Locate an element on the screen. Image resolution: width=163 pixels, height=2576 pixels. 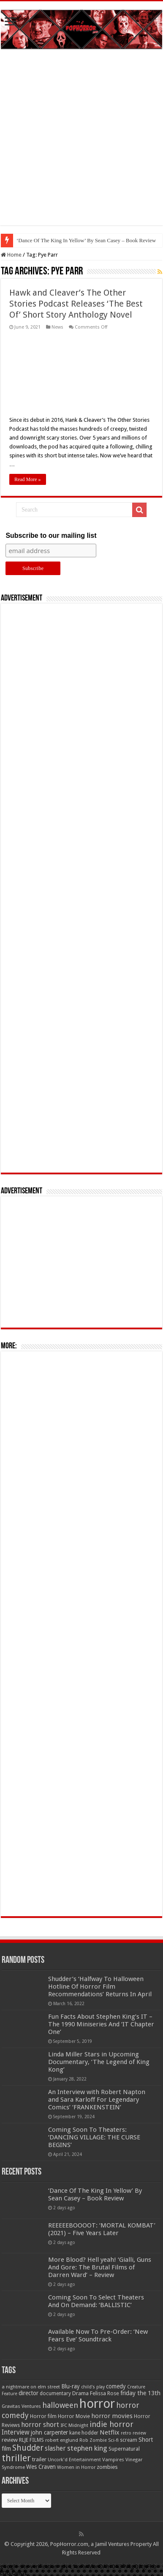
john carpenter [john carpenter (74 items)] is located at coordinates (49, 2432).